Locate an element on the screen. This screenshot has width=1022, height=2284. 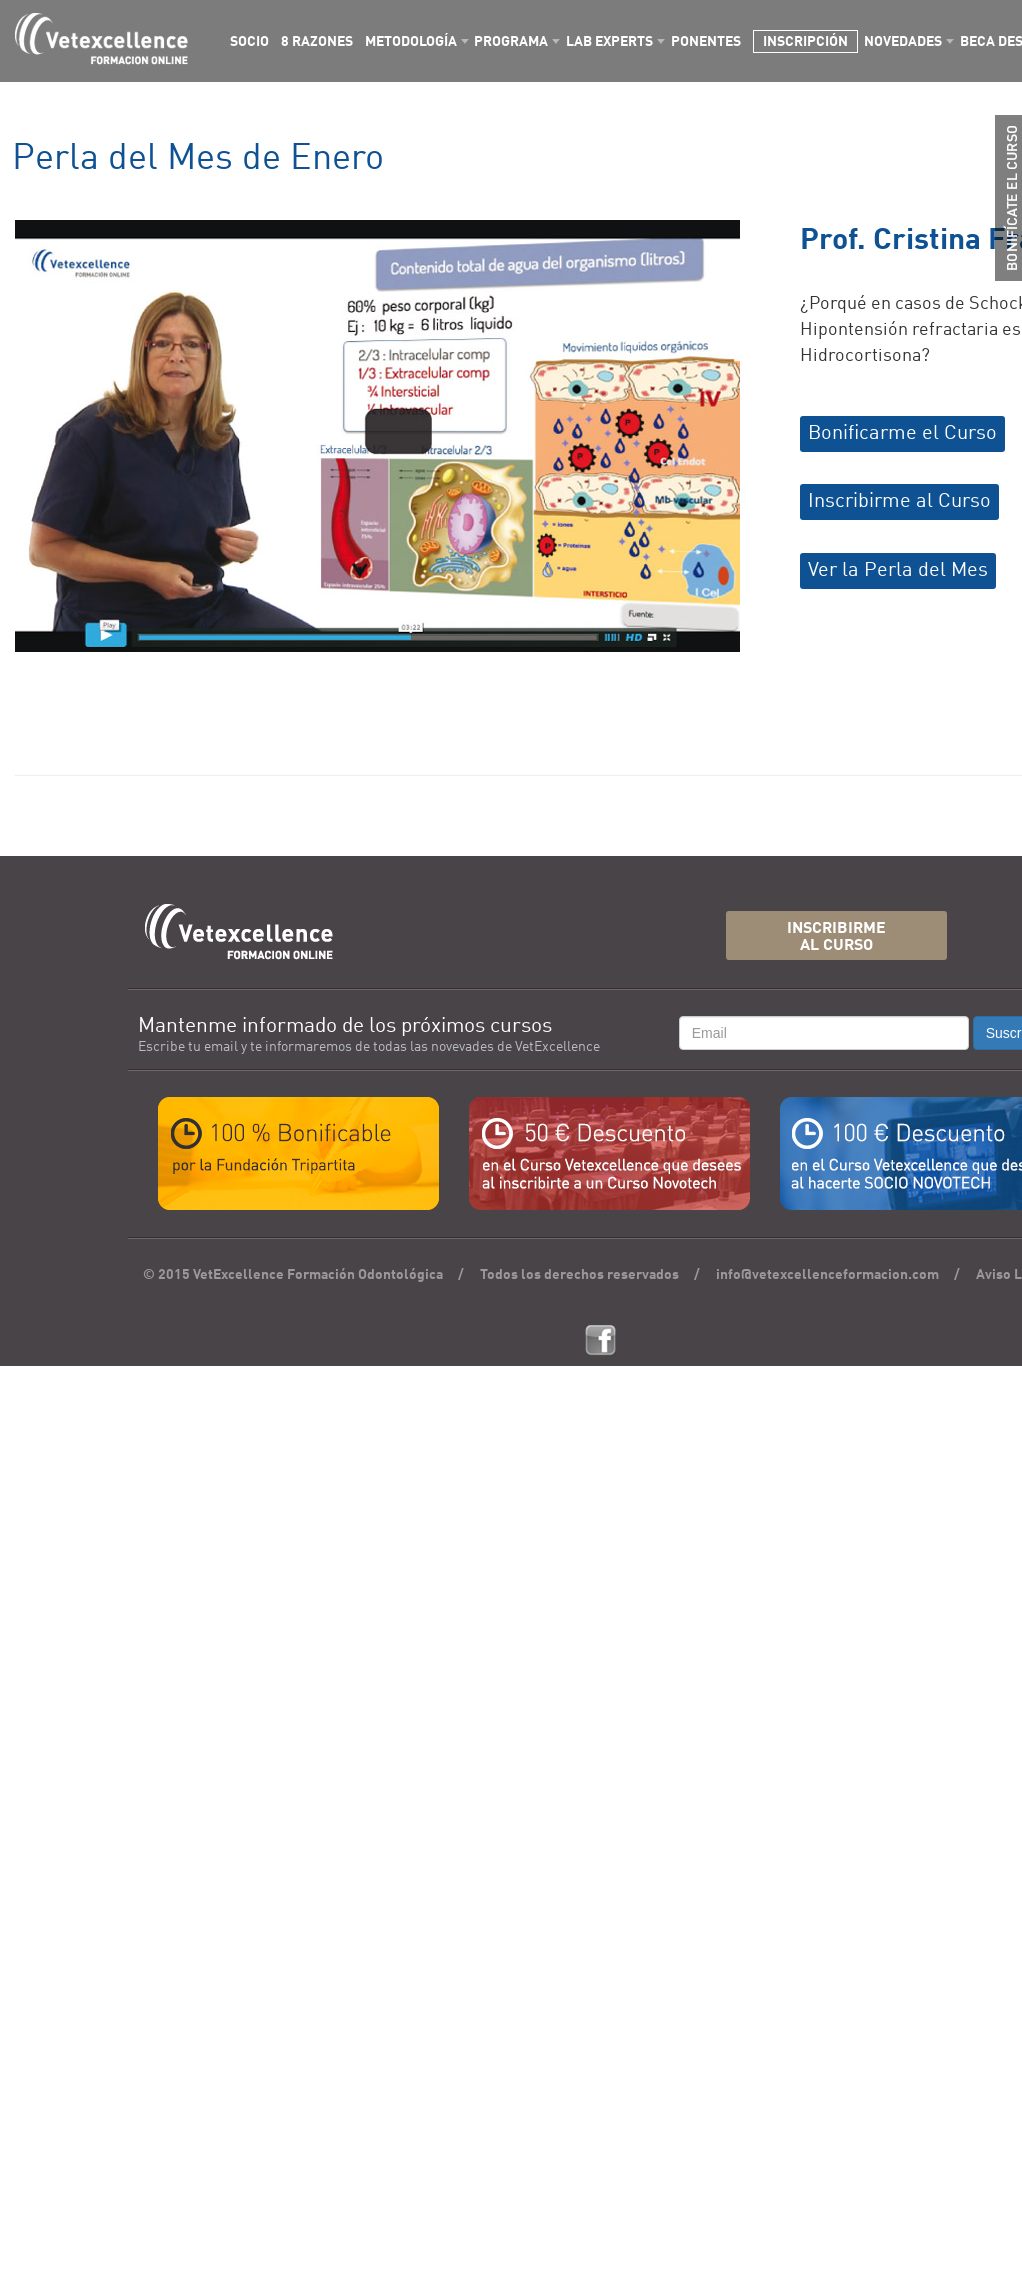
Bonificarme el Curso is located at coordinates (902, 434).